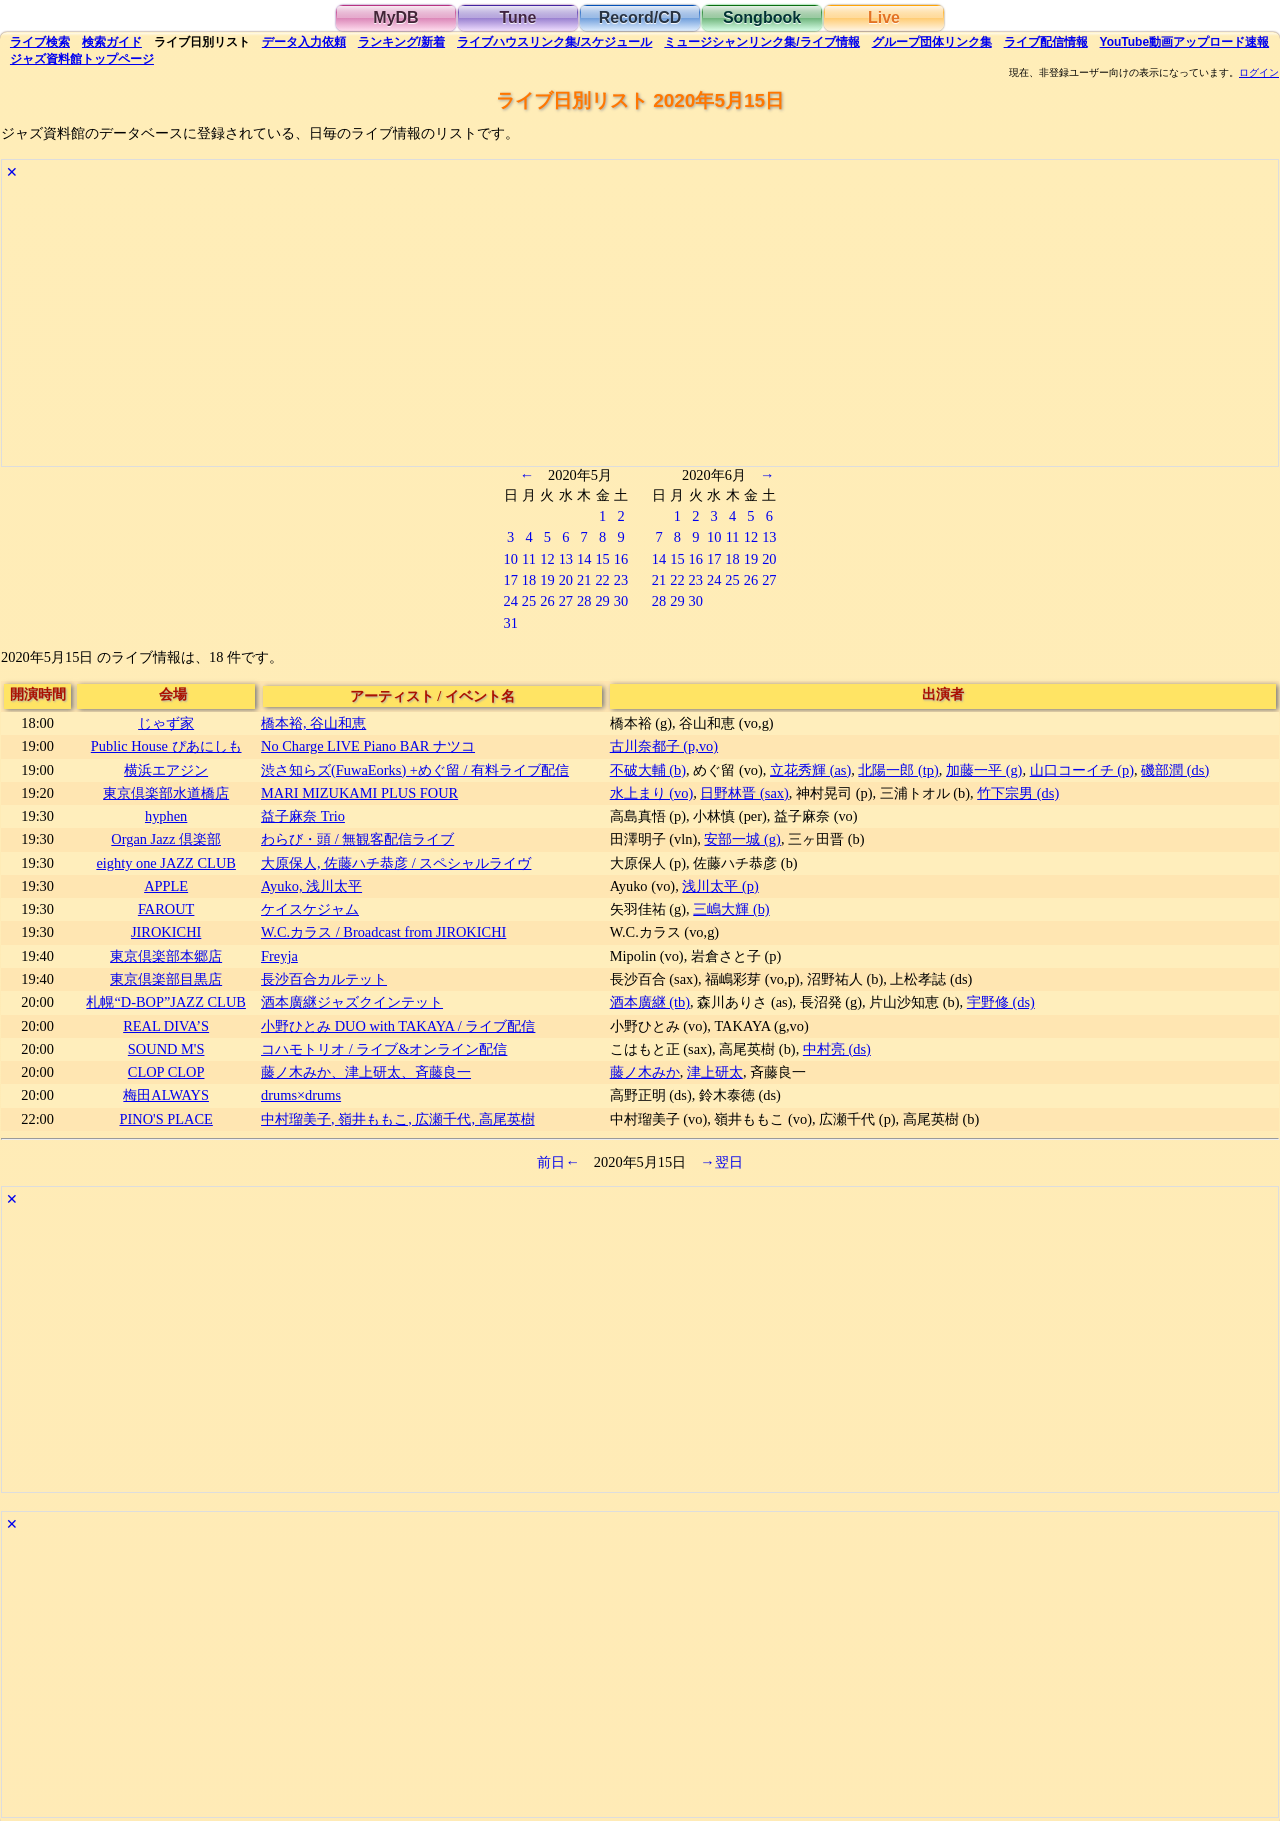  I want to click on わらび・頭 / 無観客配信ライブ, so click(357, 839).